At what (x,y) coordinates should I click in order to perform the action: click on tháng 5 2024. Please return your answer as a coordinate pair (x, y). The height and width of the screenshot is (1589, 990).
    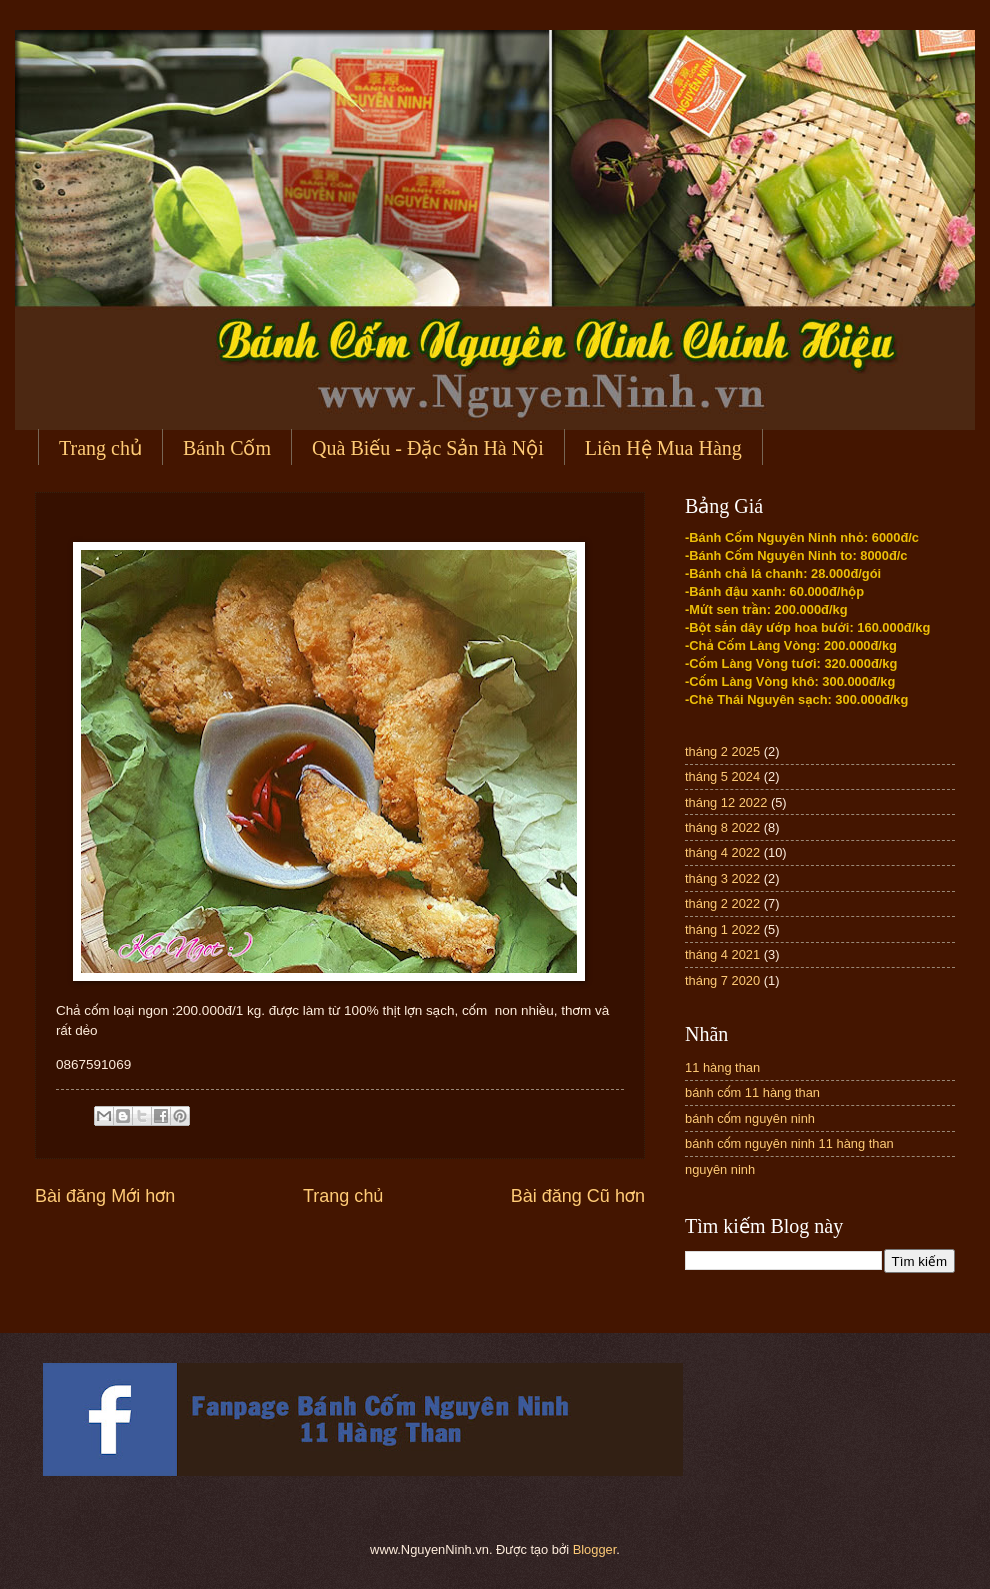
    Looking at the image, I should click on (722, 776).